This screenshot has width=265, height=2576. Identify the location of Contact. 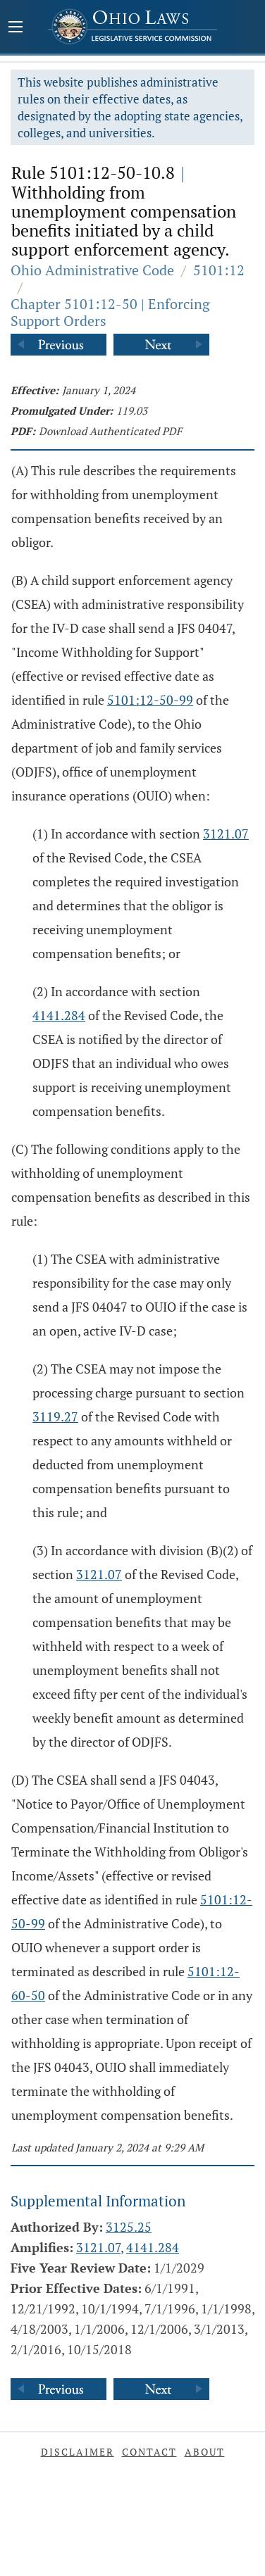
(149, 2451).